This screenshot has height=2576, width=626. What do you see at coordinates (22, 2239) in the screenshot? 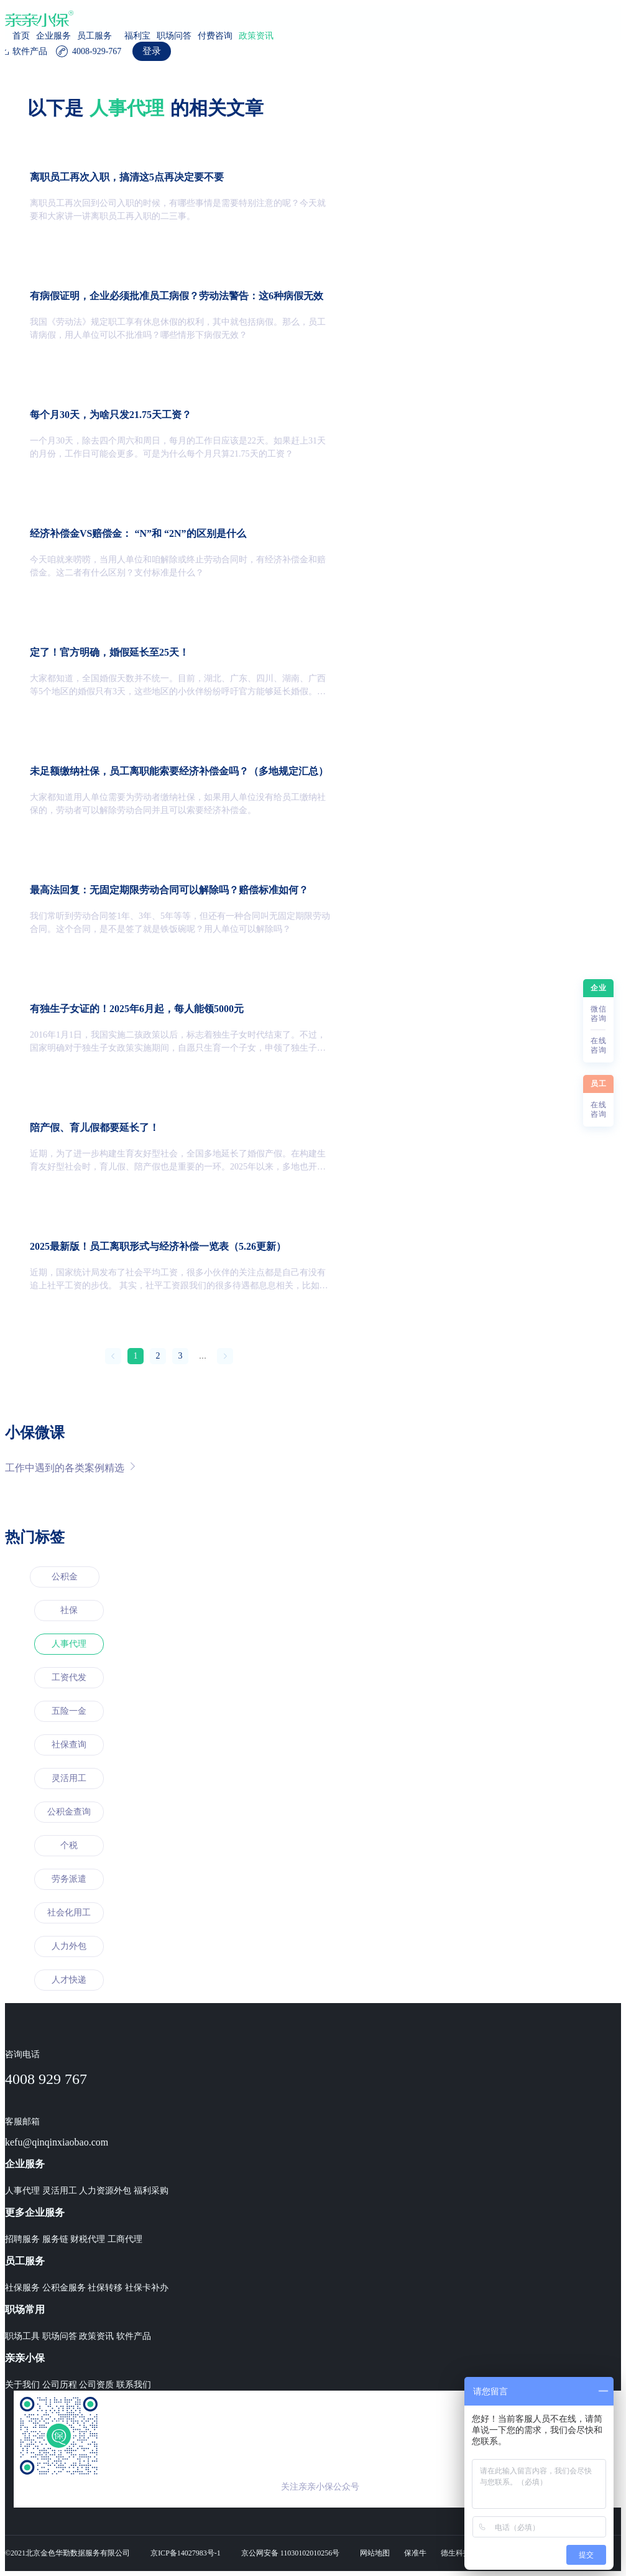
I see `招聘服务` at bounding box center [22, 2239].